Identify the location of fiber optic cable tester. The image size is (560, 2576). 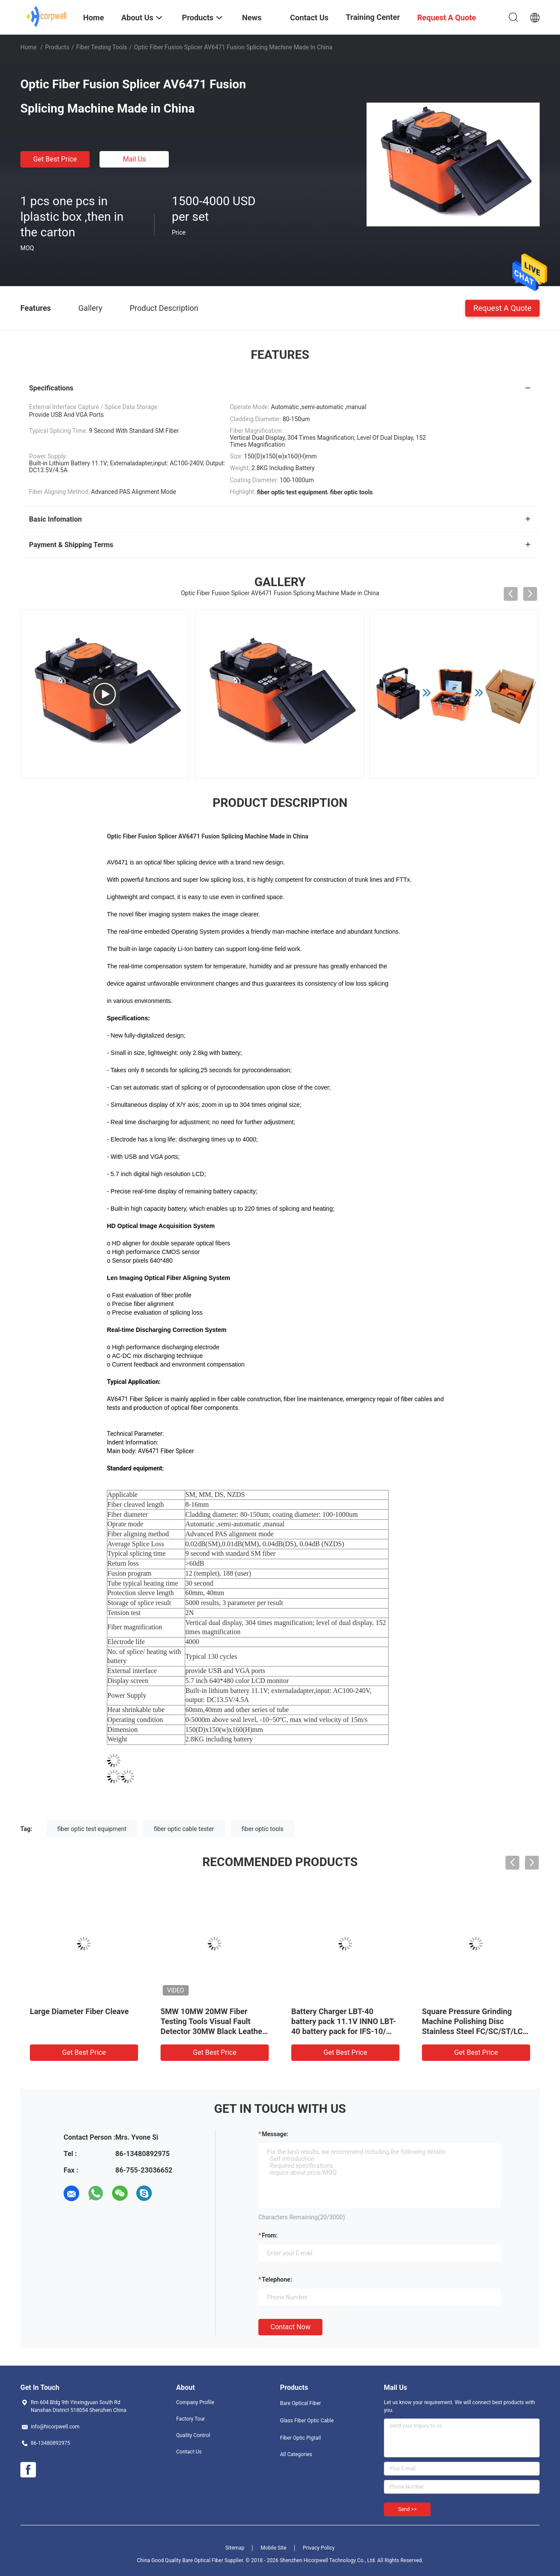
(184, 1828).